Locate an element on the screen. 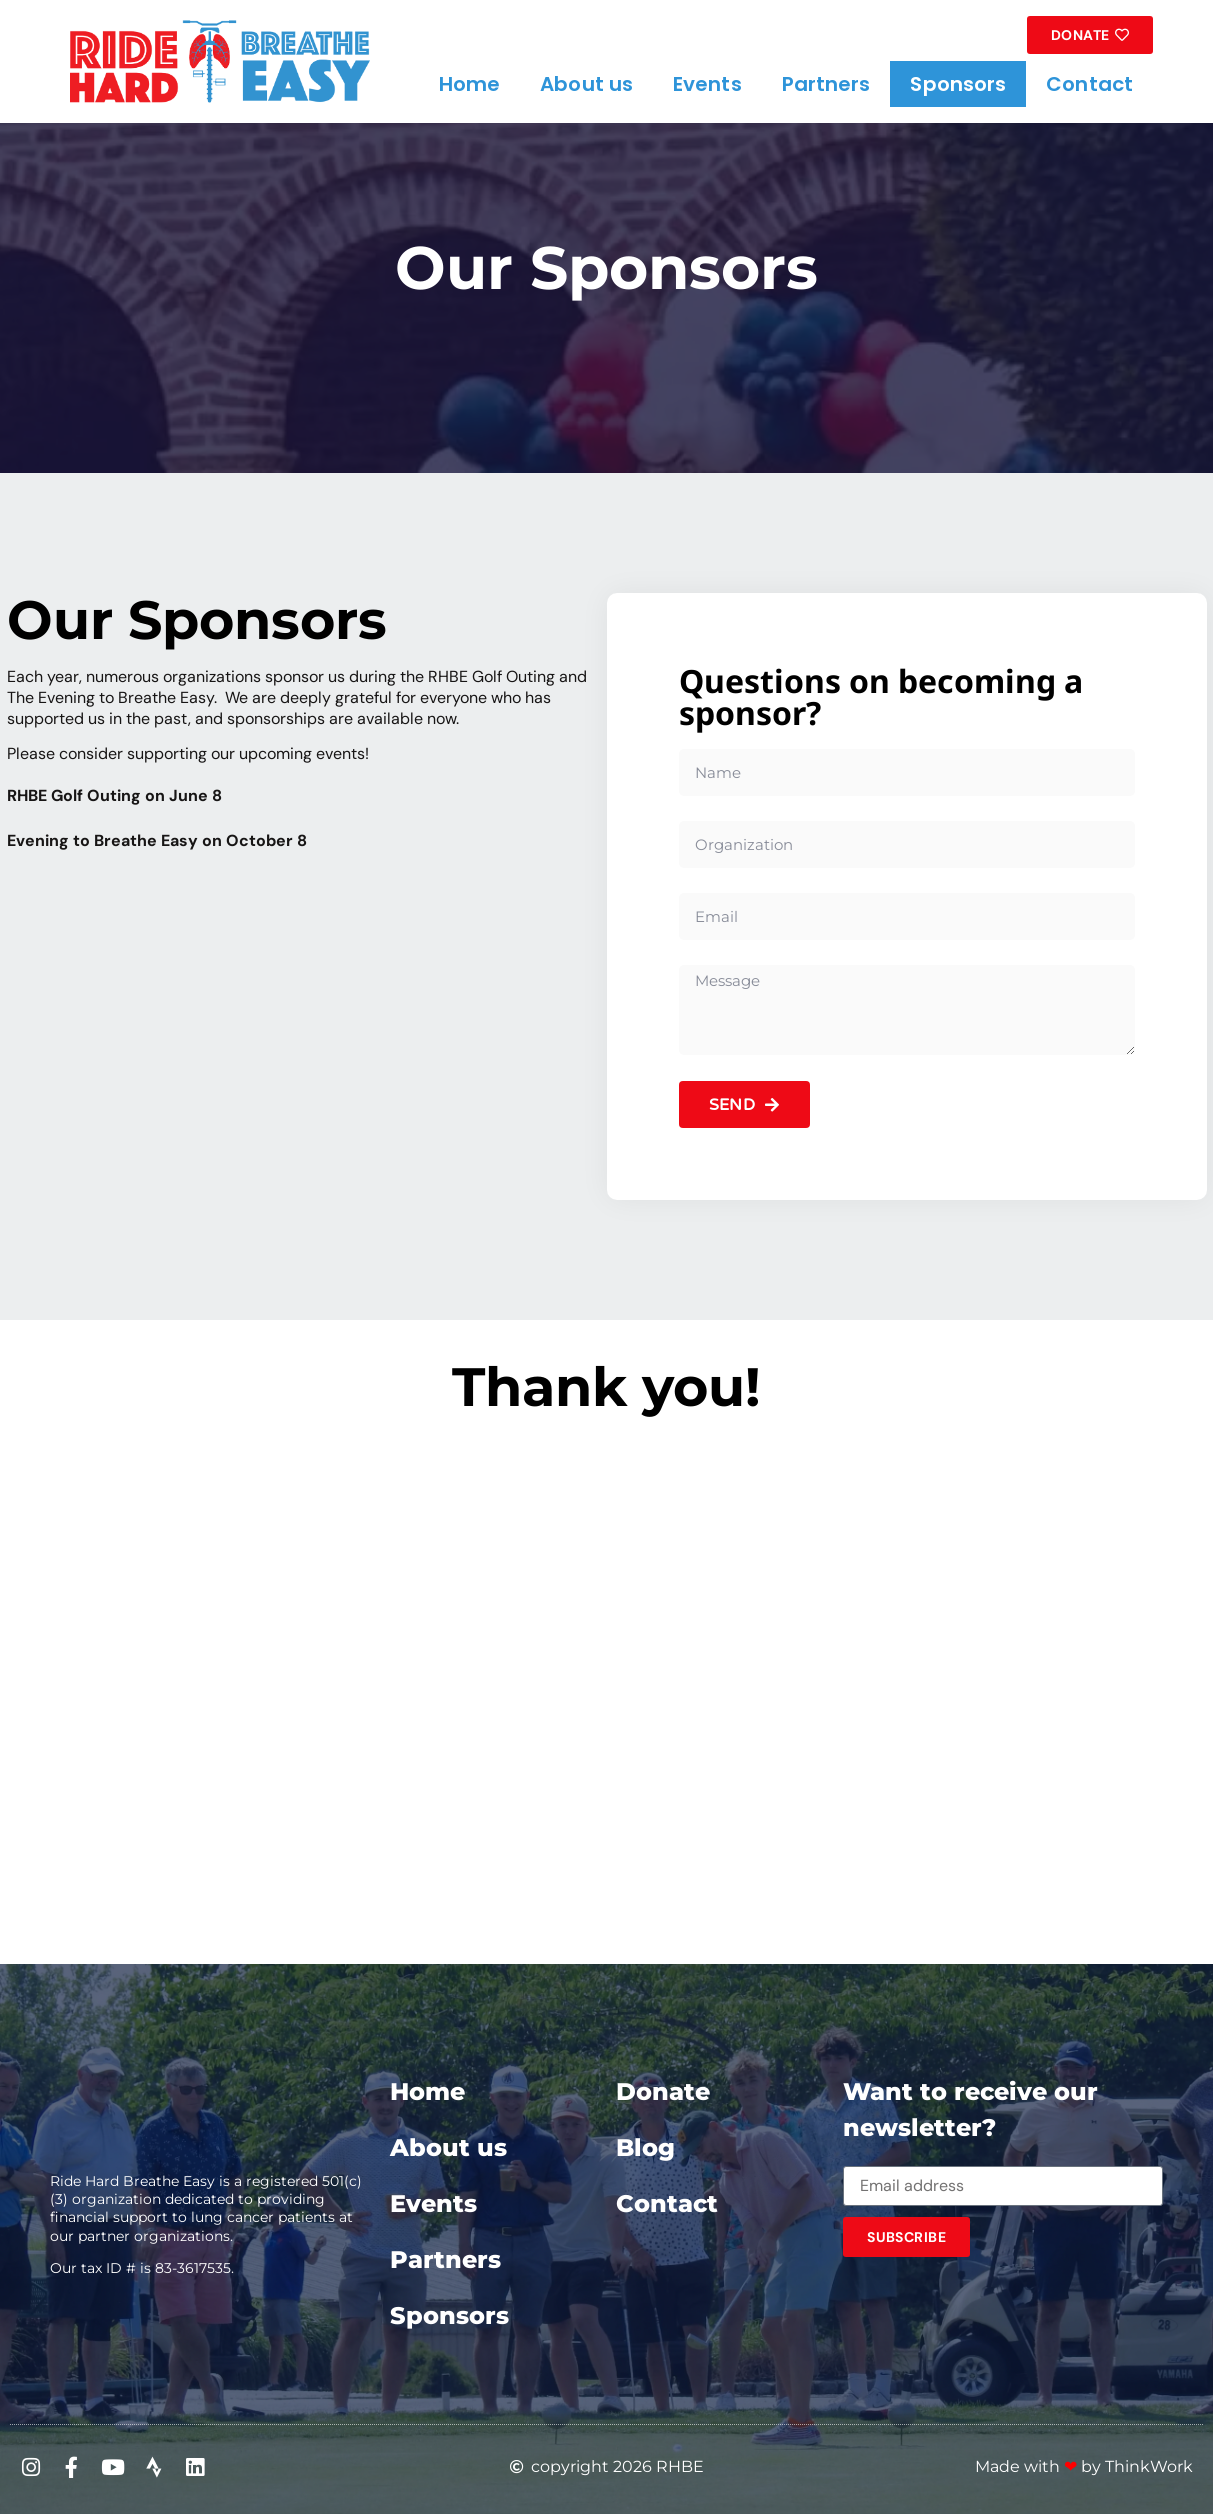  Contact is located at coordinates (1089, 84).